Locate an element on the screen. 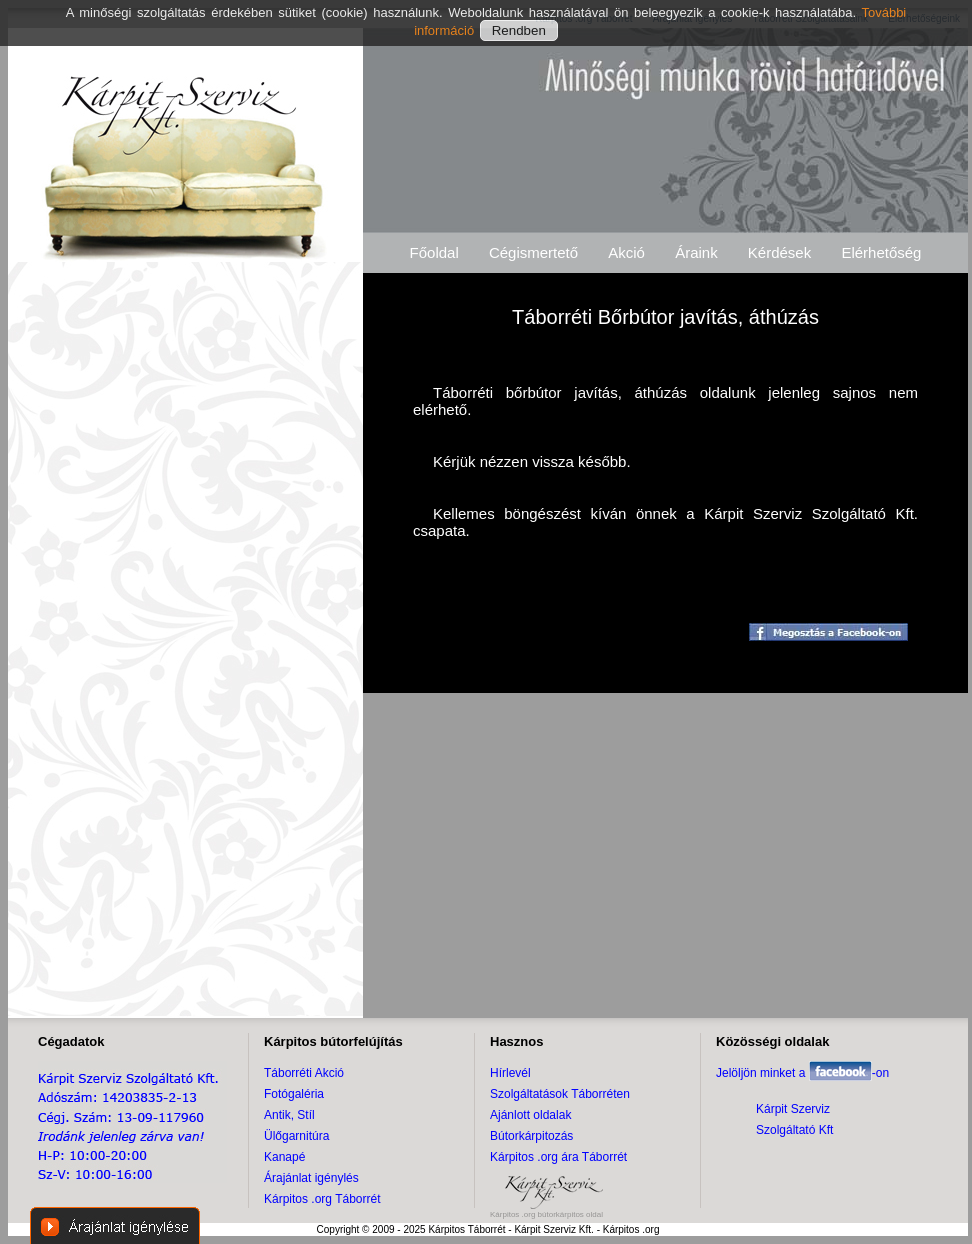 Image resolution: width=972 pixels, height=1244 pixels. Antik, Stíl is located at coordinates (289, 1115).